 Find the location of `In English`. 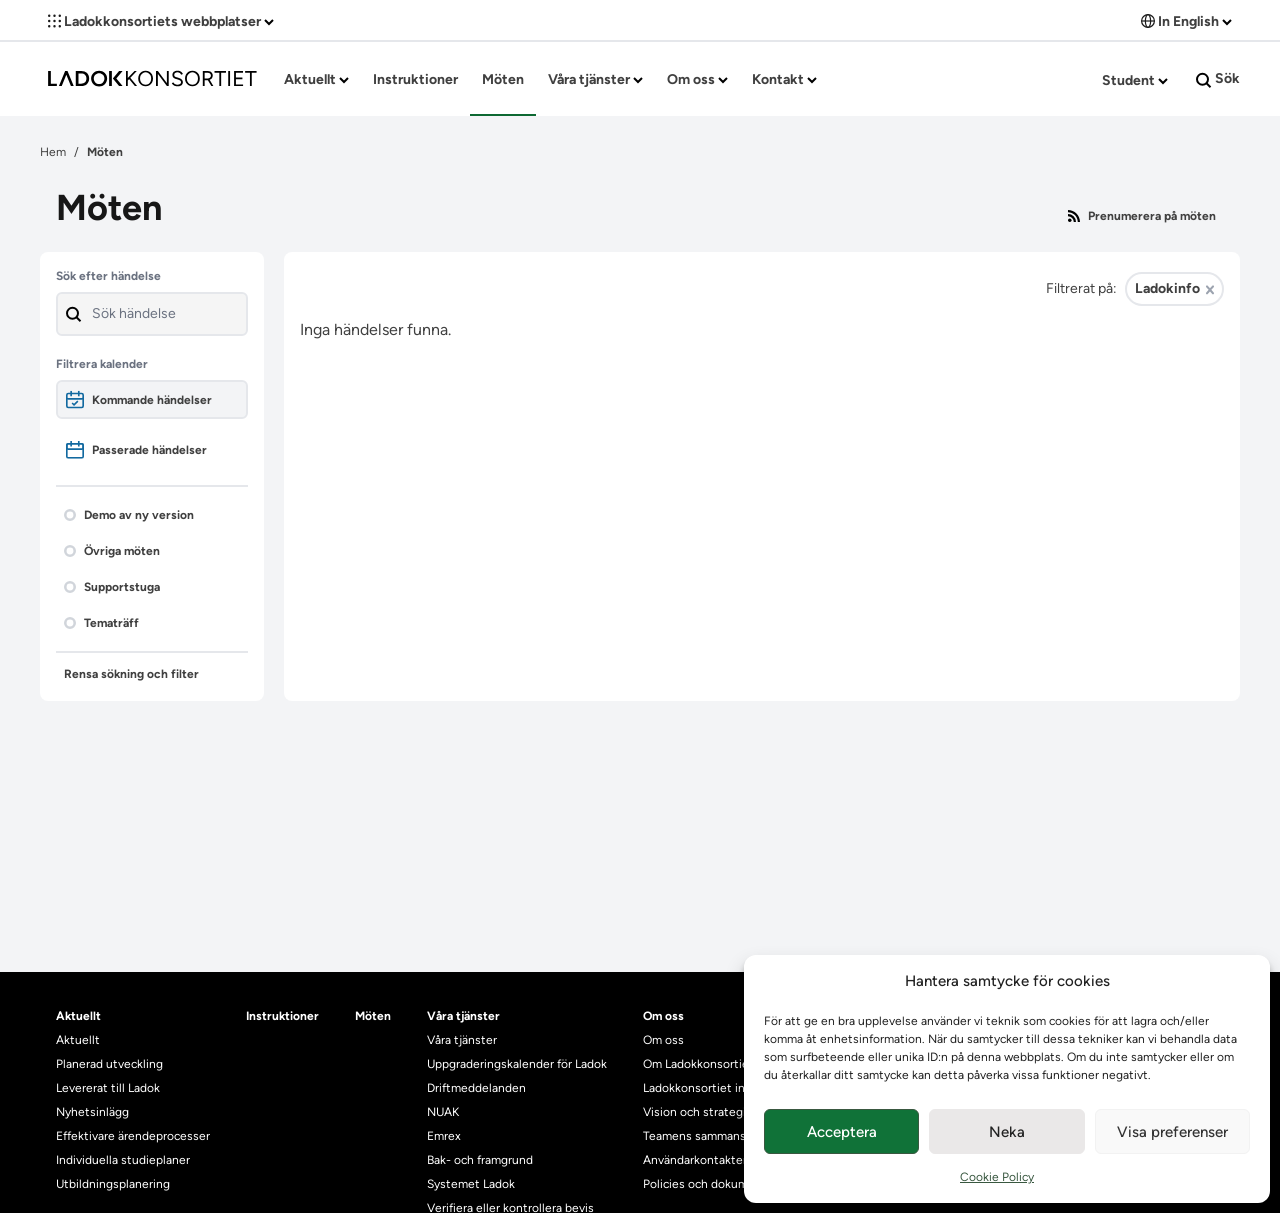

In English is located at coordinates (1186, 21).